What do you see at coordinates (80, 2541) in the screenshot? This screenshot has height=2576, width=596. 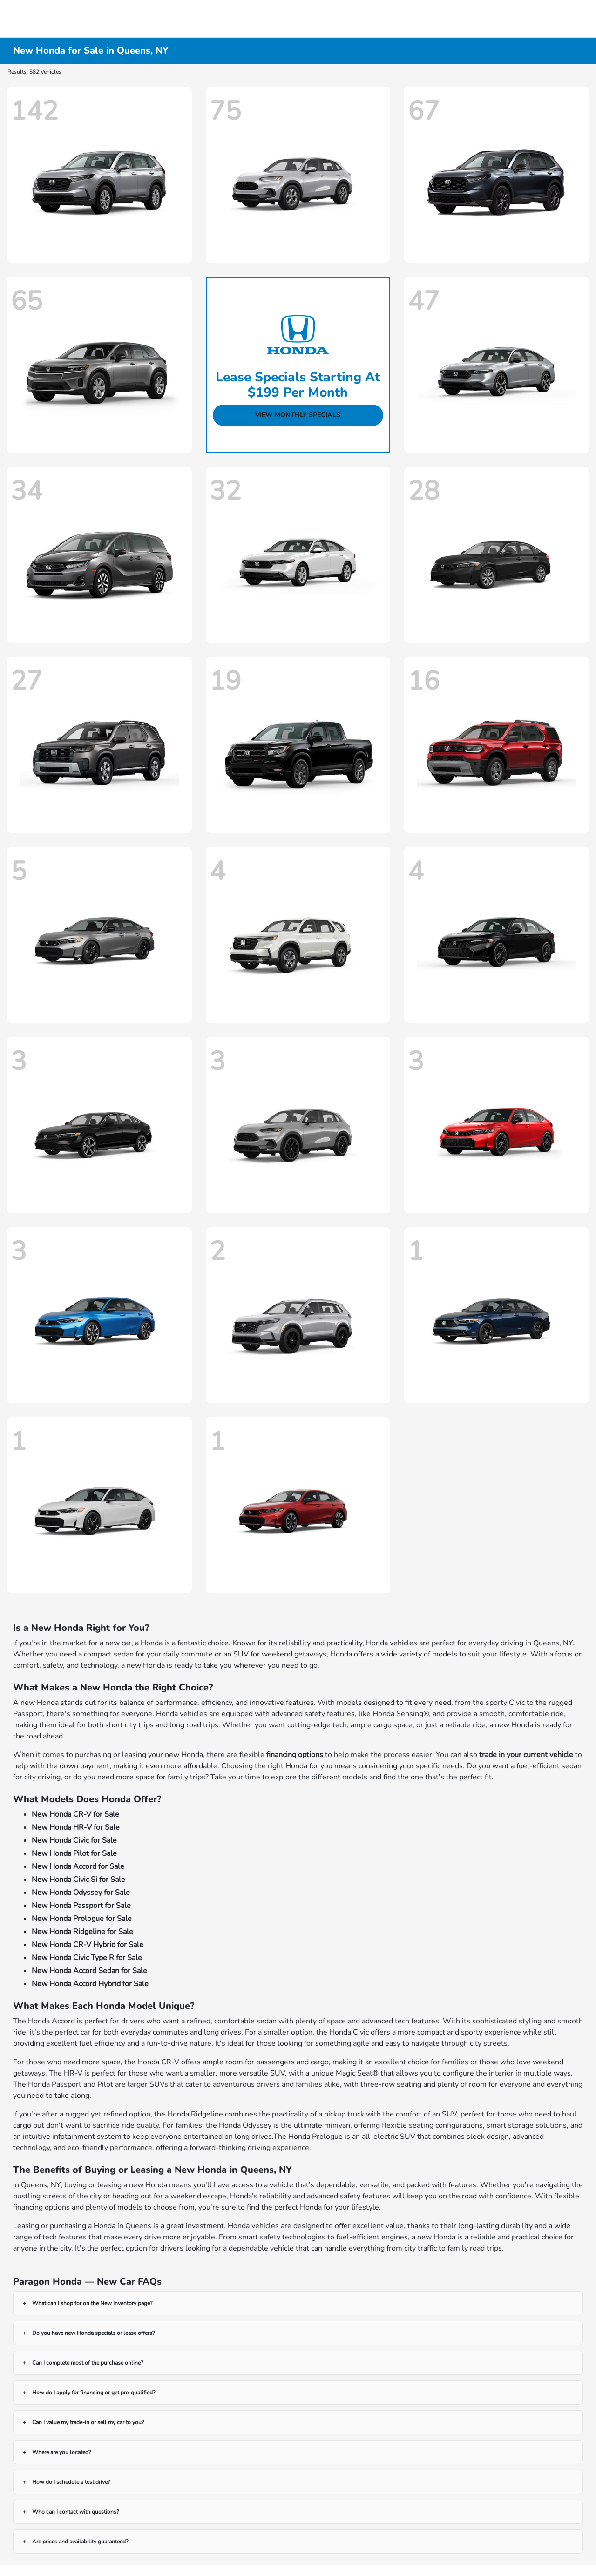 I see `Are prices and availability guaranteed?` at bounding box center [80, 2541].